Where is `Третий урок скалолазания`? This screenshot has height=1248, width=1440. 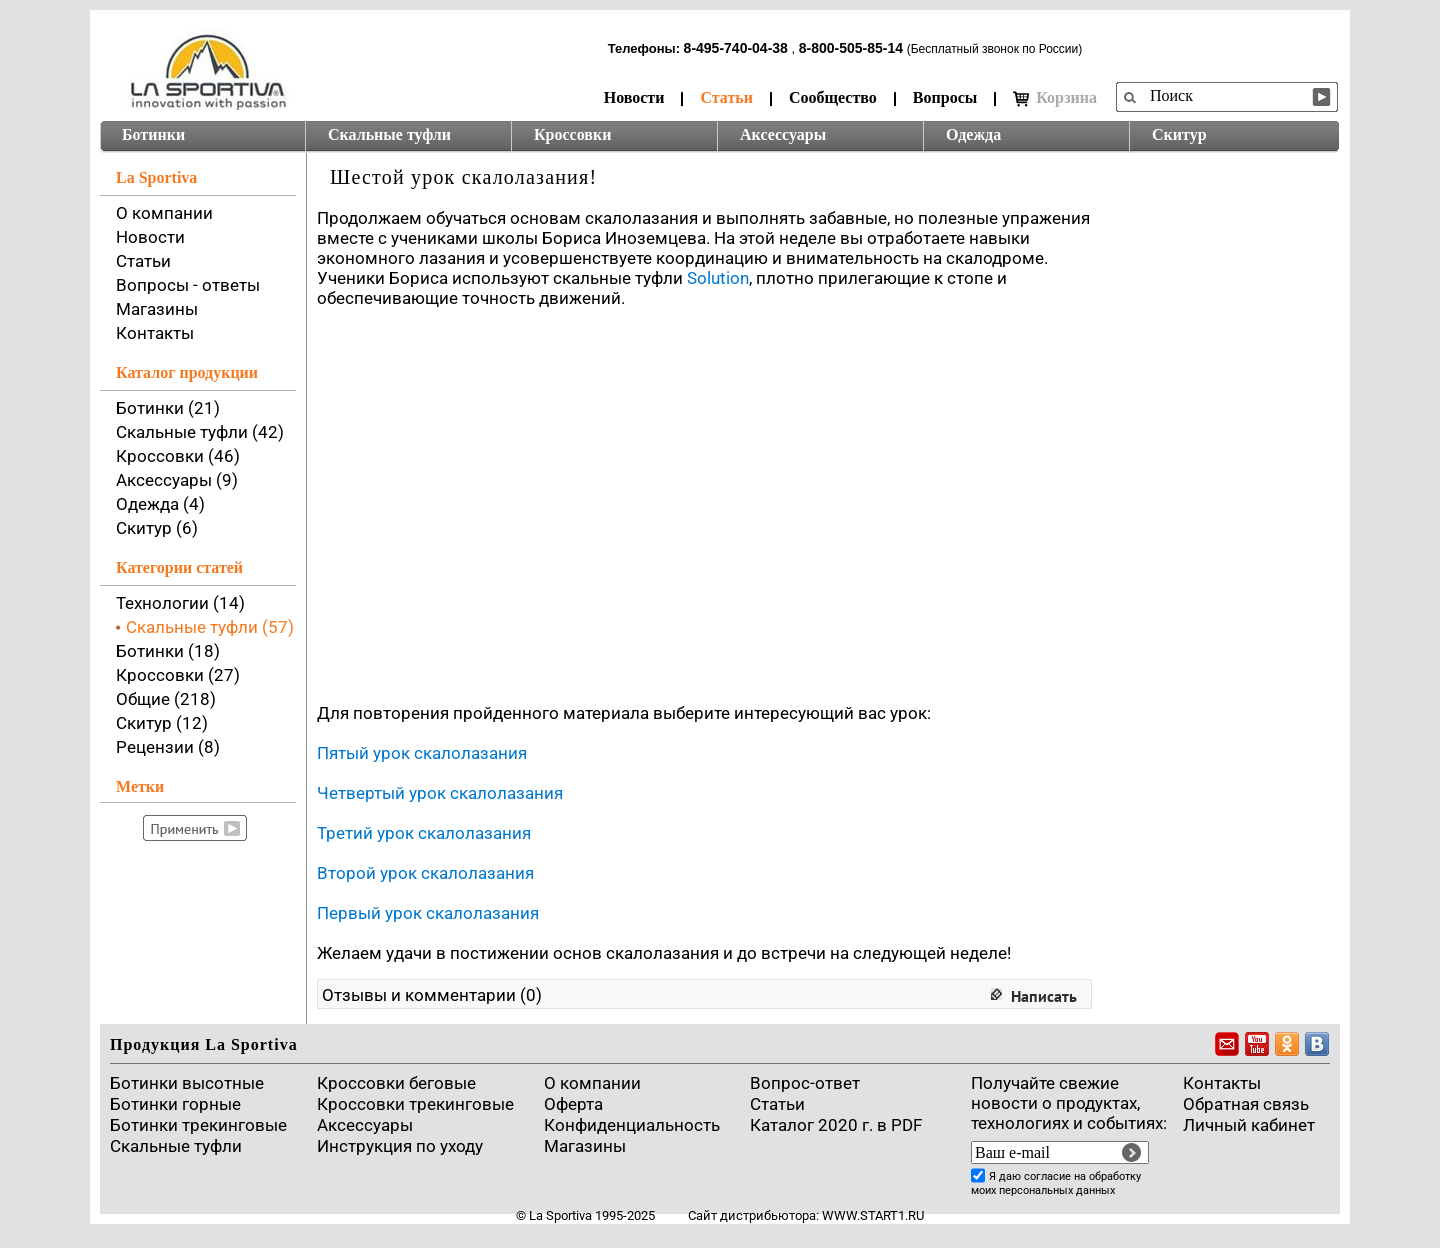
Третий урок скалолазания is located at coordinates (424, 833).